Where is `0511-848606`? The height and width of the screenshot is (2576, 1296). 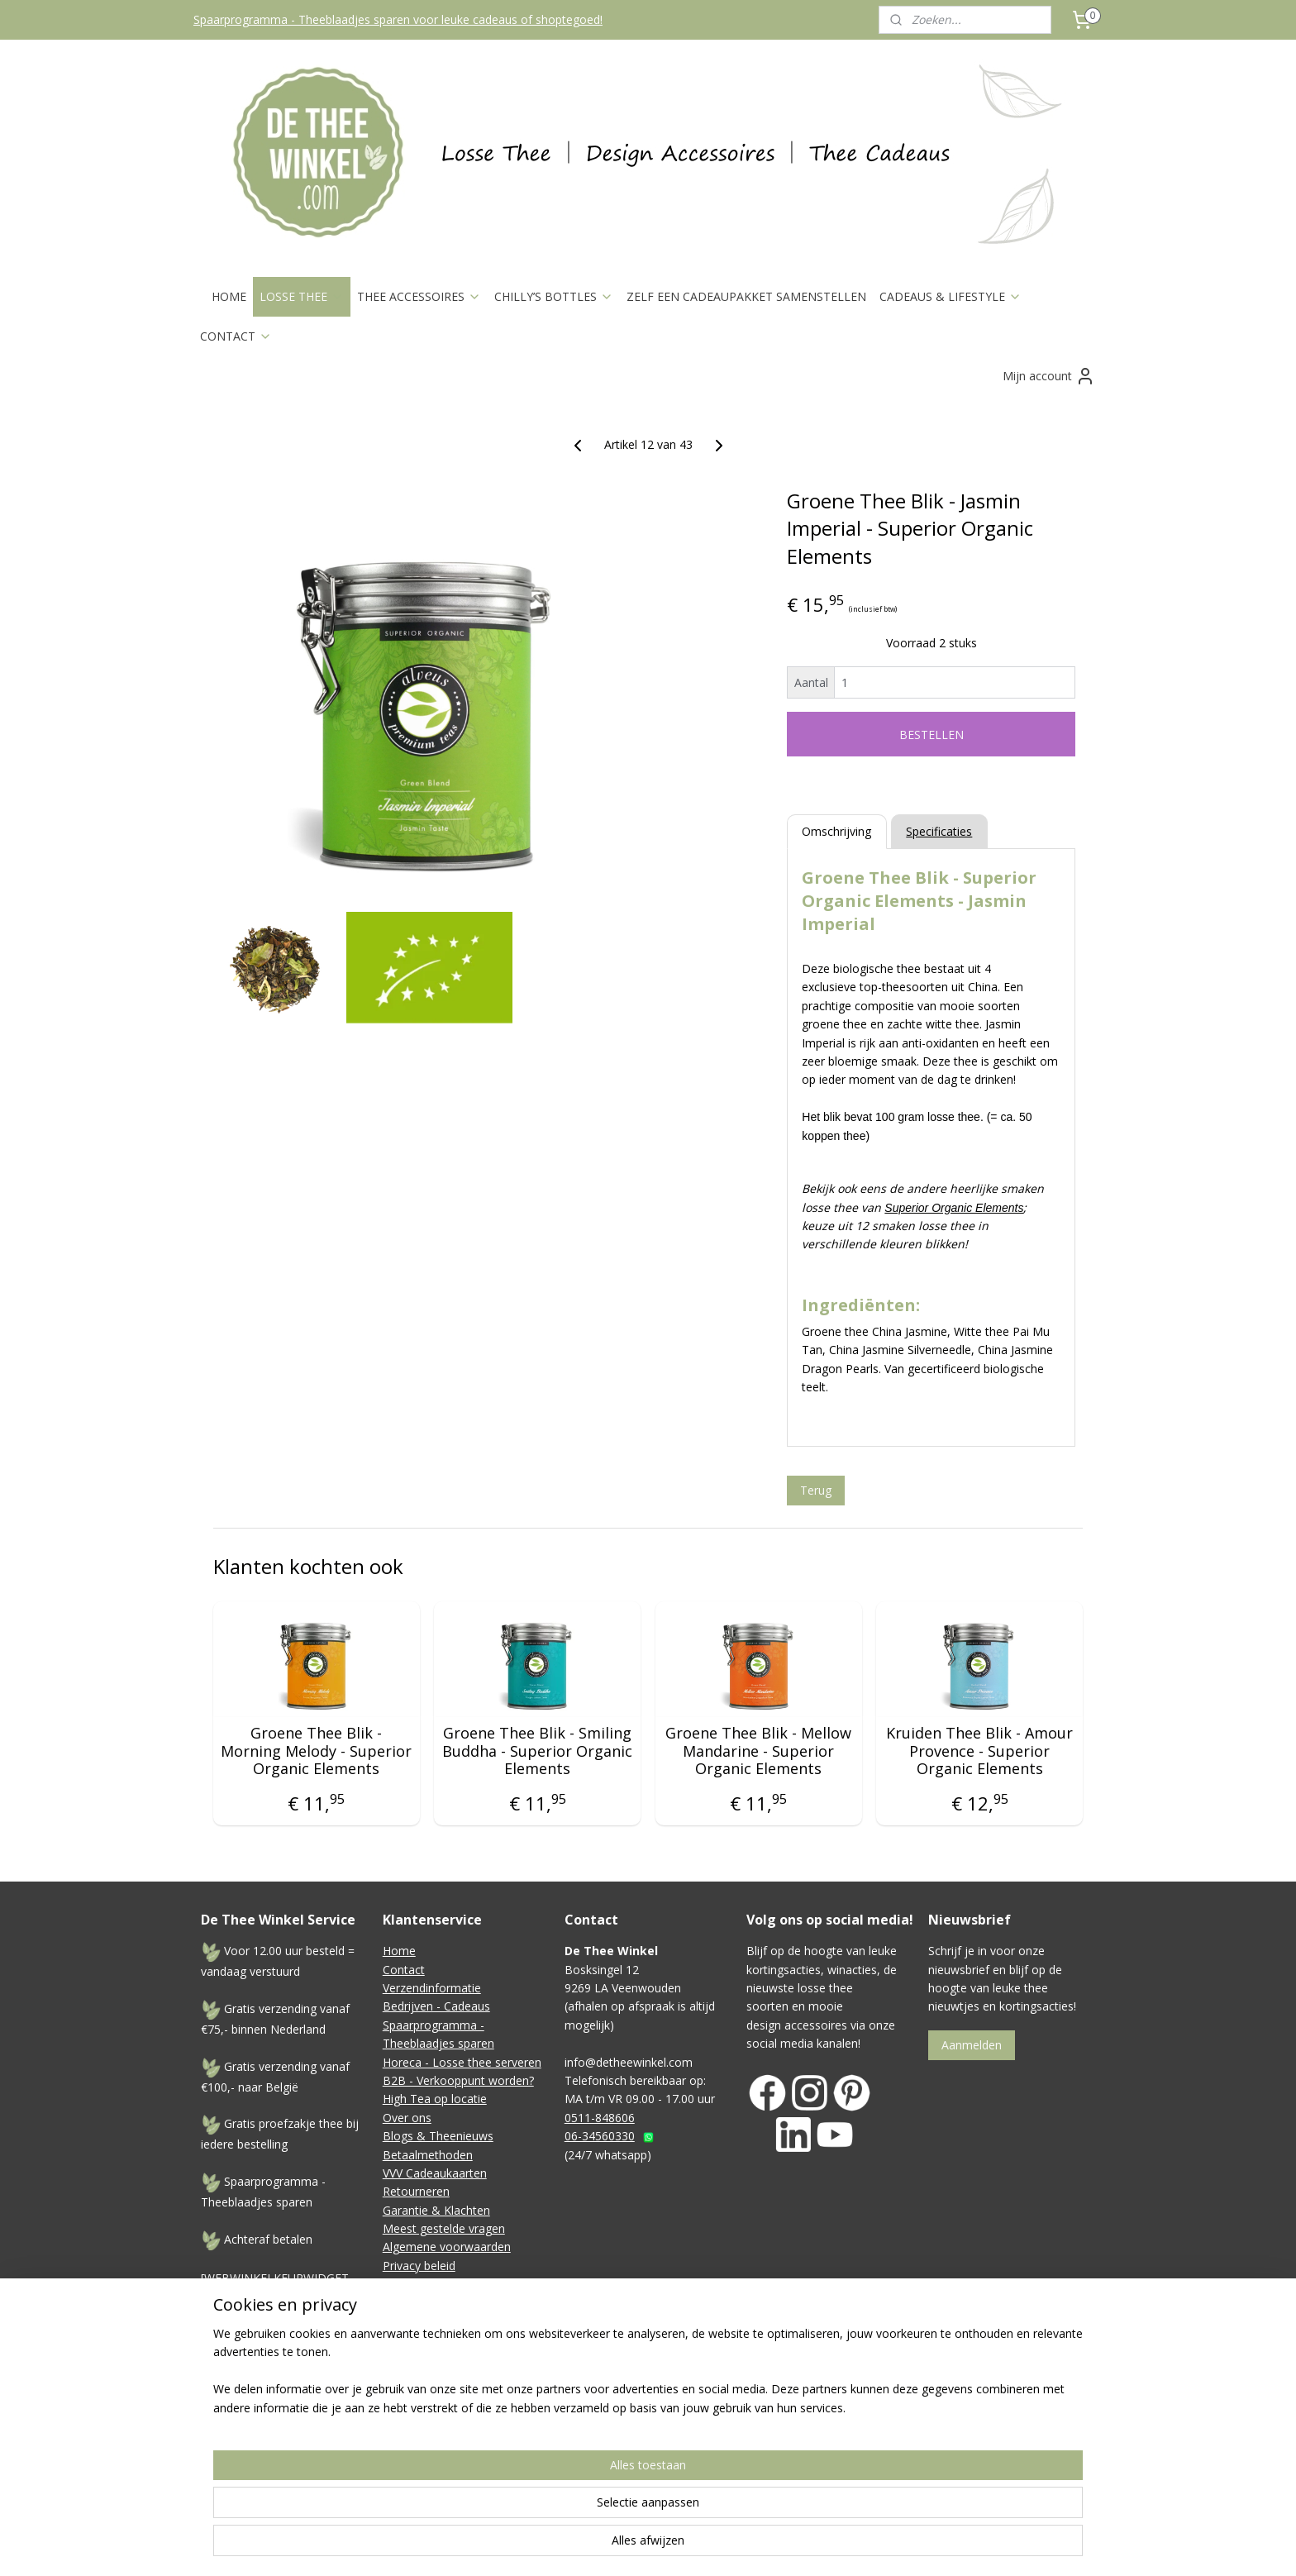
0511-848606 is located at coordinates (600, 2117).